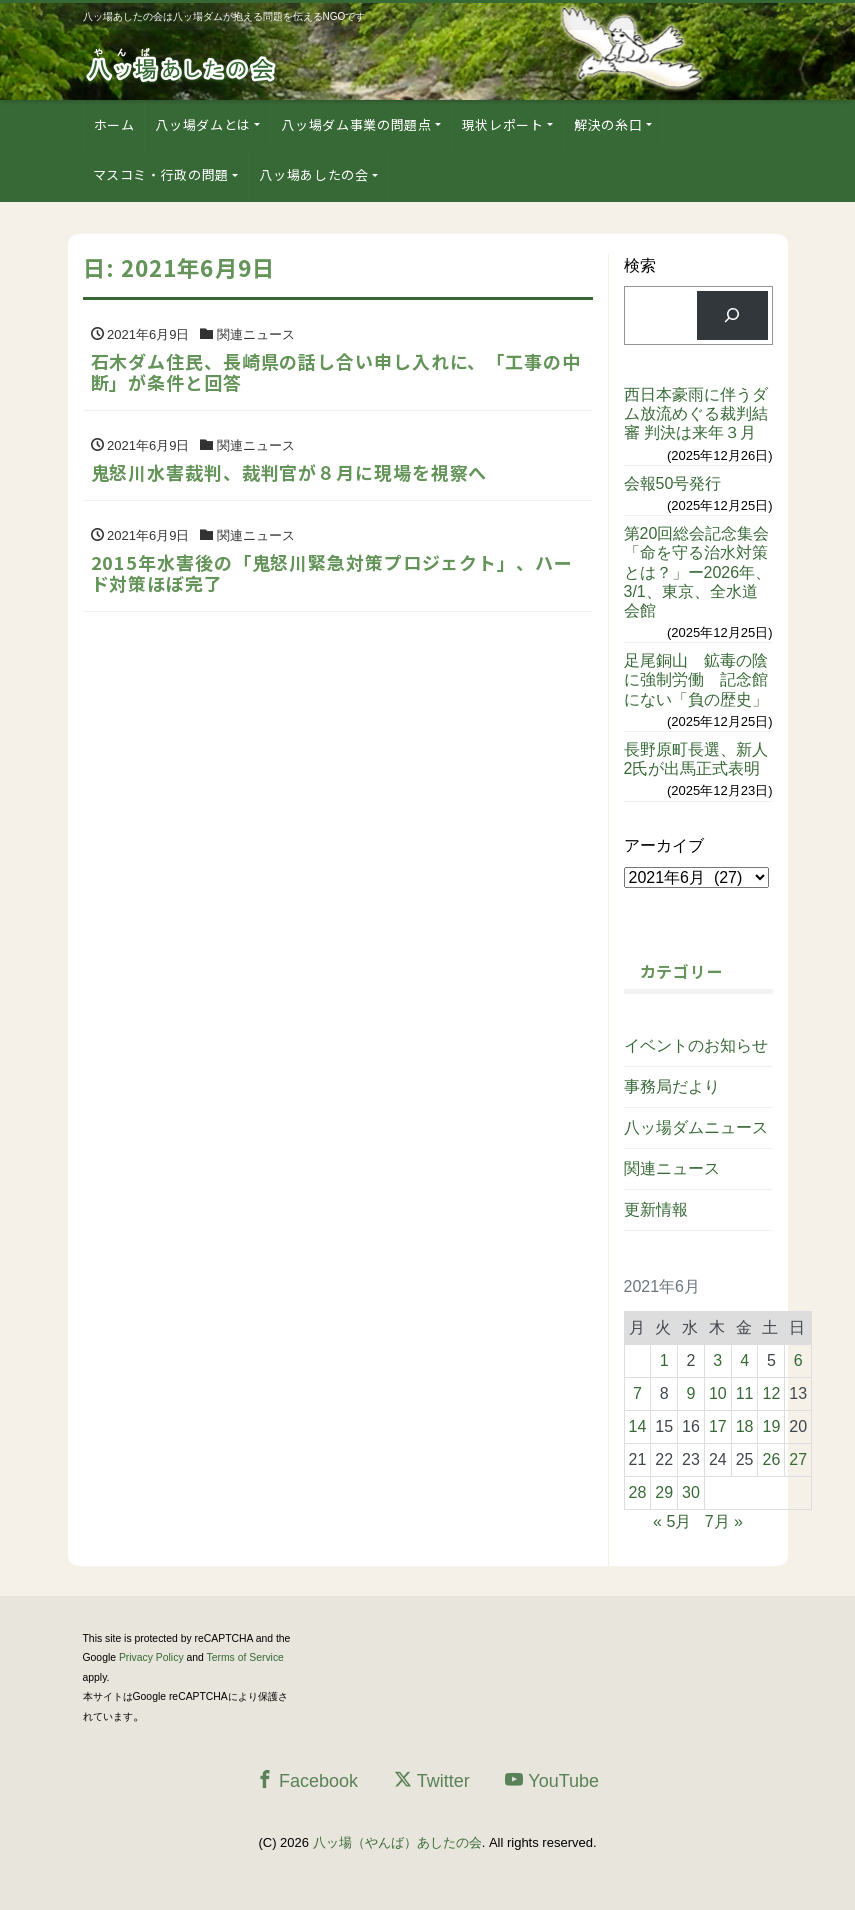  Describe the element at coordinates (732, 315) in the screenshot. I see `[検索]` at that location.